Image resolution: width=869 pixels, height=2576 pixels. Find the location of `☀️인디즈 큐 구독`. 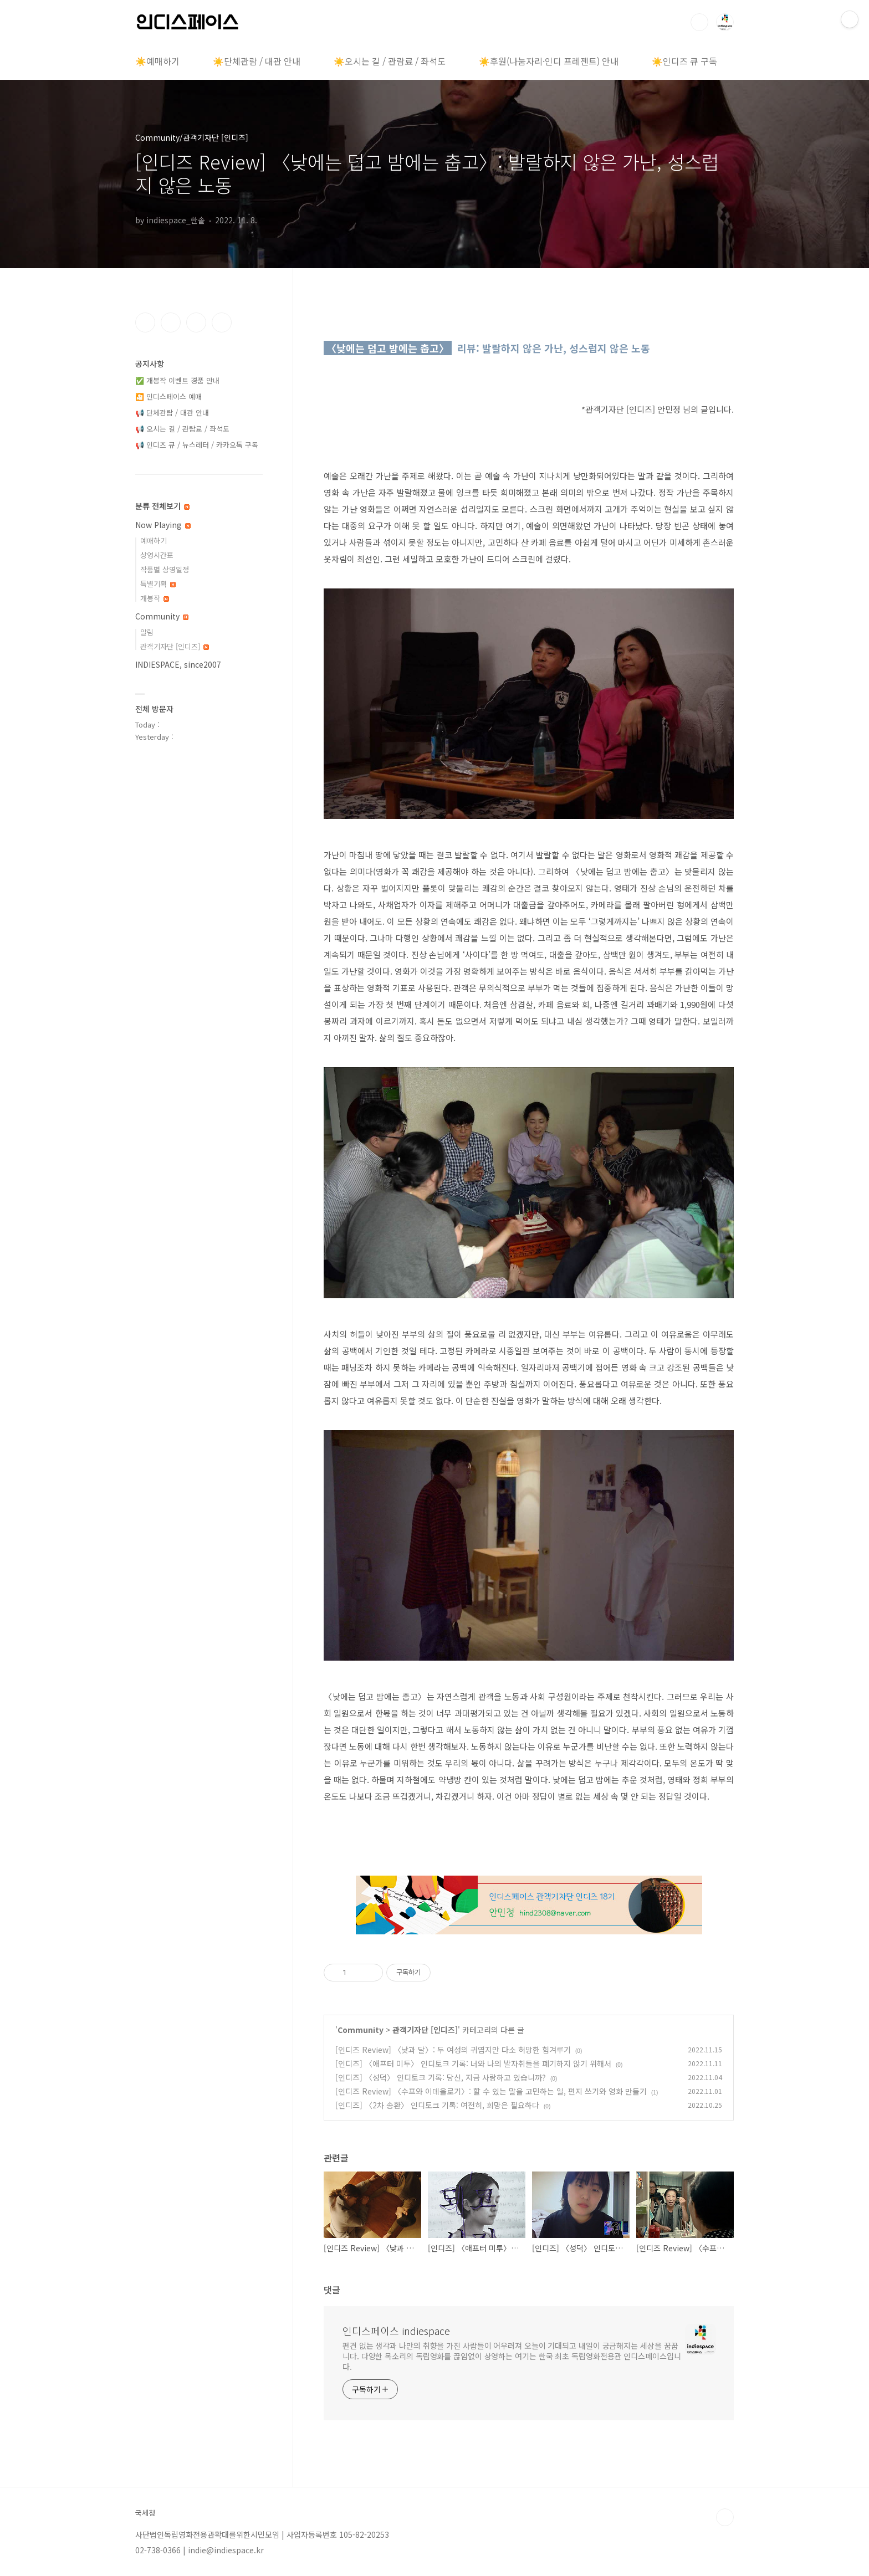

☀️인디즈 큐 구독 is located at coordinates (684, 61).